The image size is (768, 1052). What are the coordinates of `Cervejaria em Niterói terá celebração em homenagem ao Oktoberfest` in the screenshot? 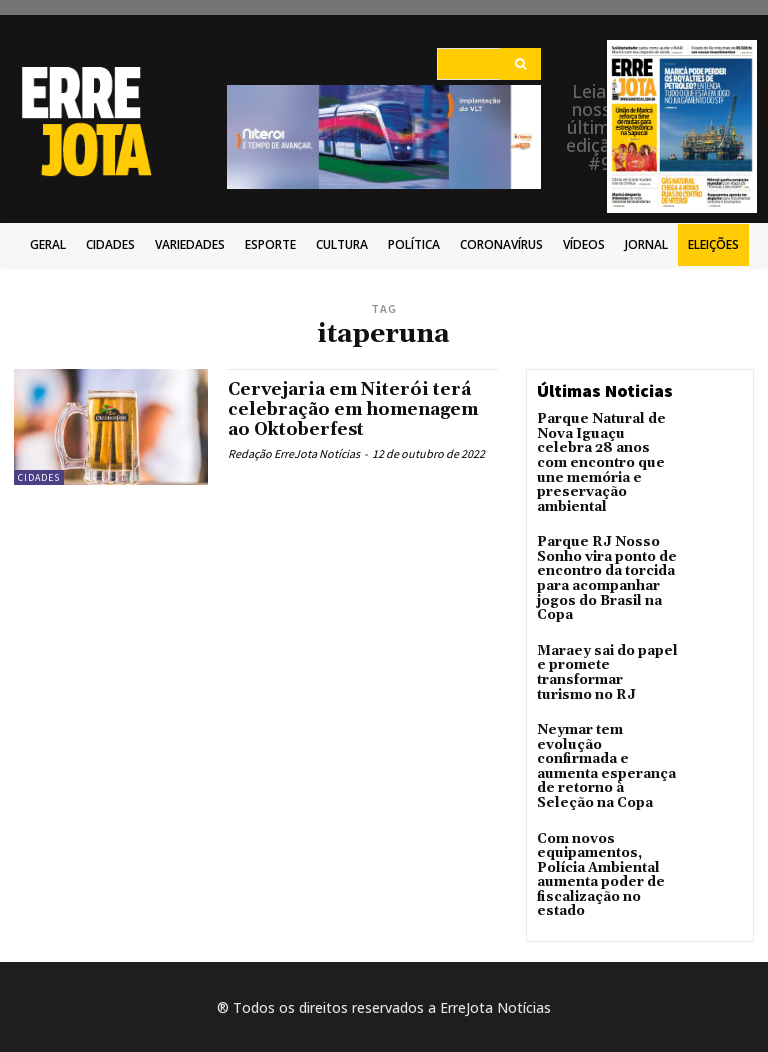 It's located at (359, 409).